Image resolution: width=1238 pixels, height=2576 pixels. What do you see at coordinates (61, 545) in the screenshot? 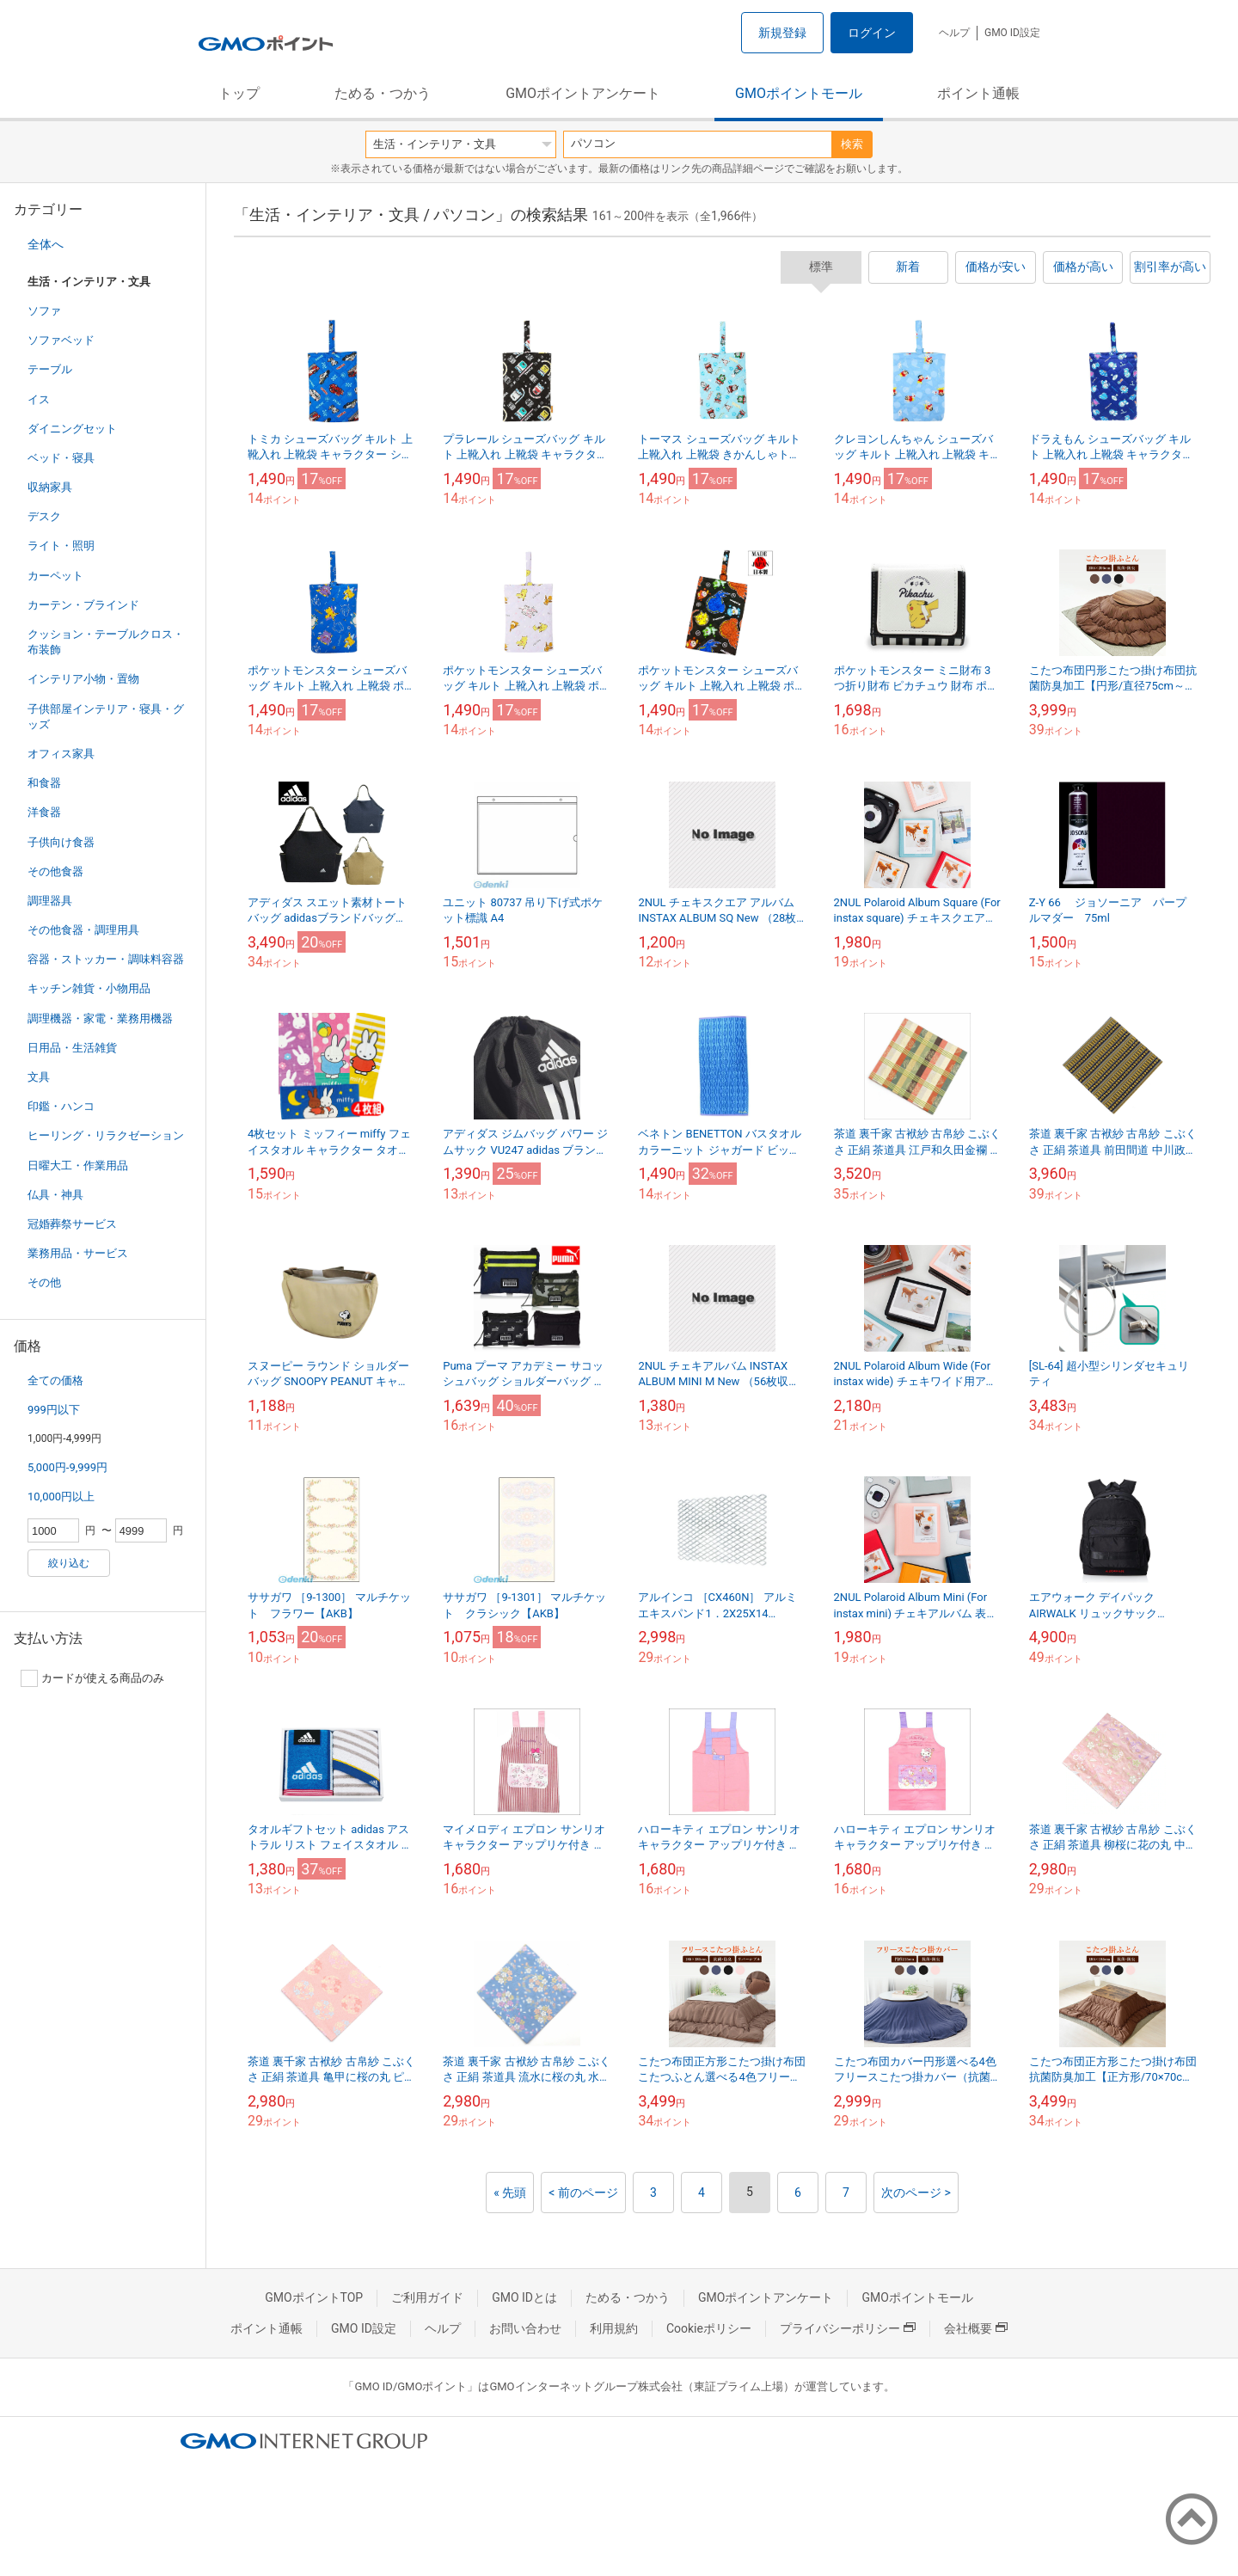
I see `ライト・照明` at bounding box center [61, 545].